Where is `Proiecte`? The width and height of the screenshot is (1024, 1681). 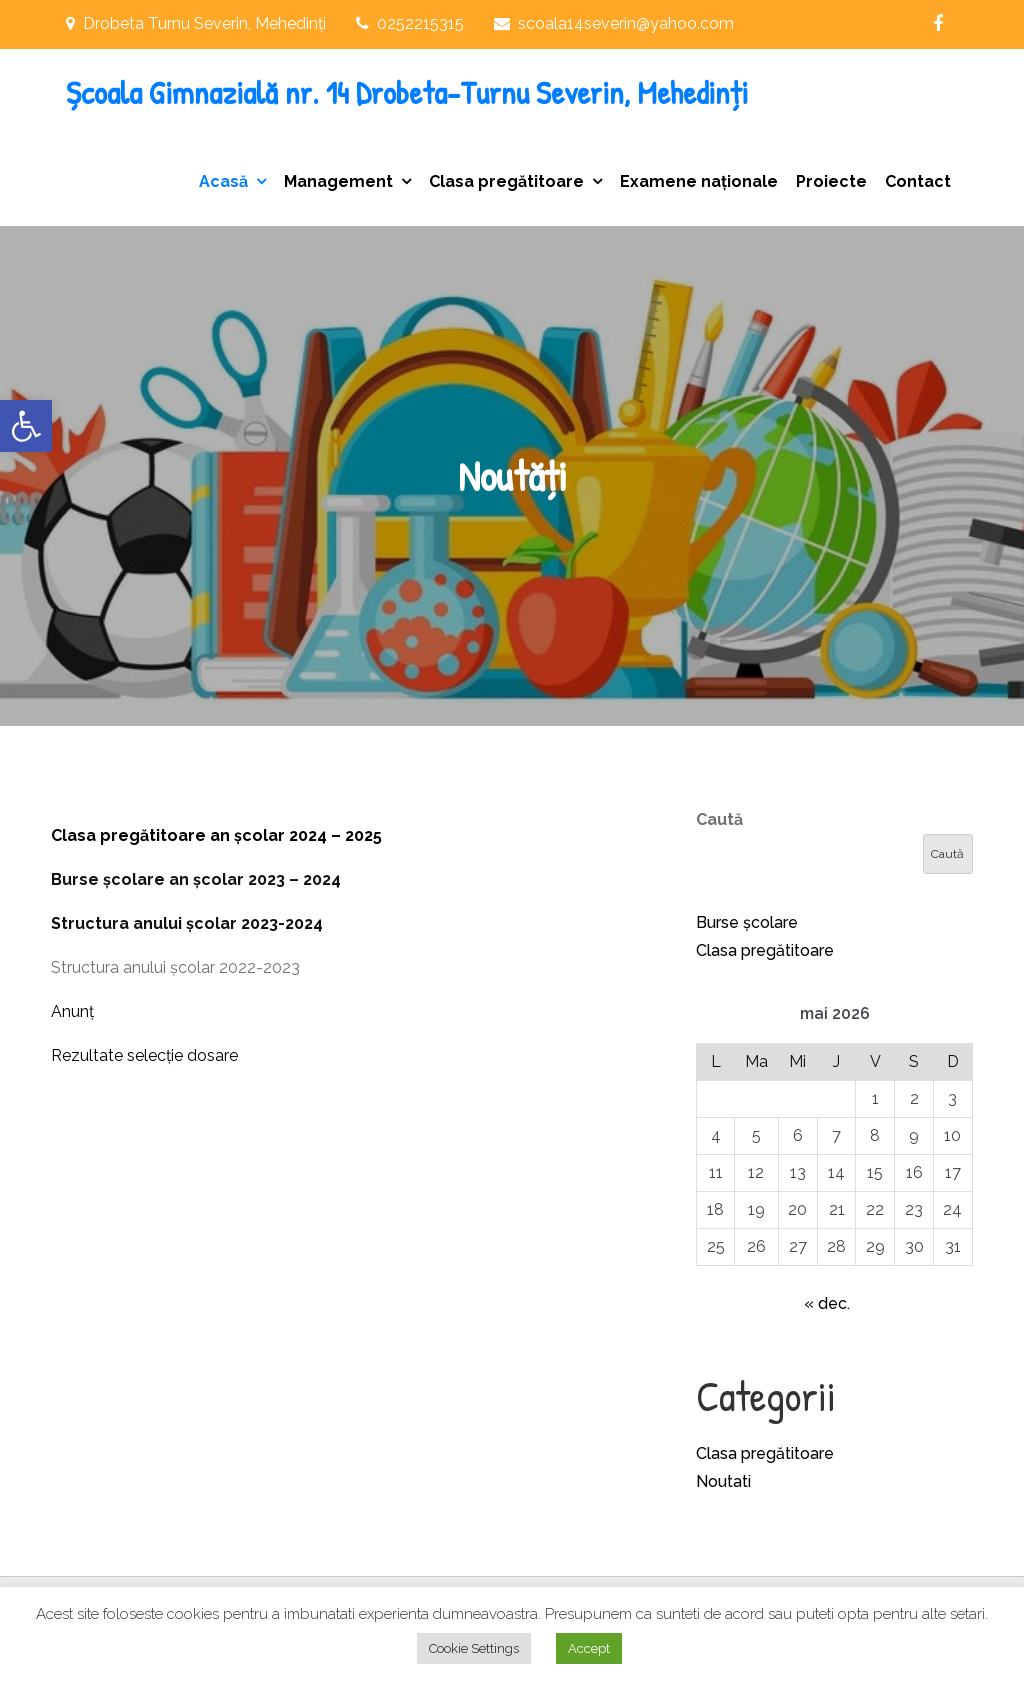 Proiecte is located at coordinates (831, 181).